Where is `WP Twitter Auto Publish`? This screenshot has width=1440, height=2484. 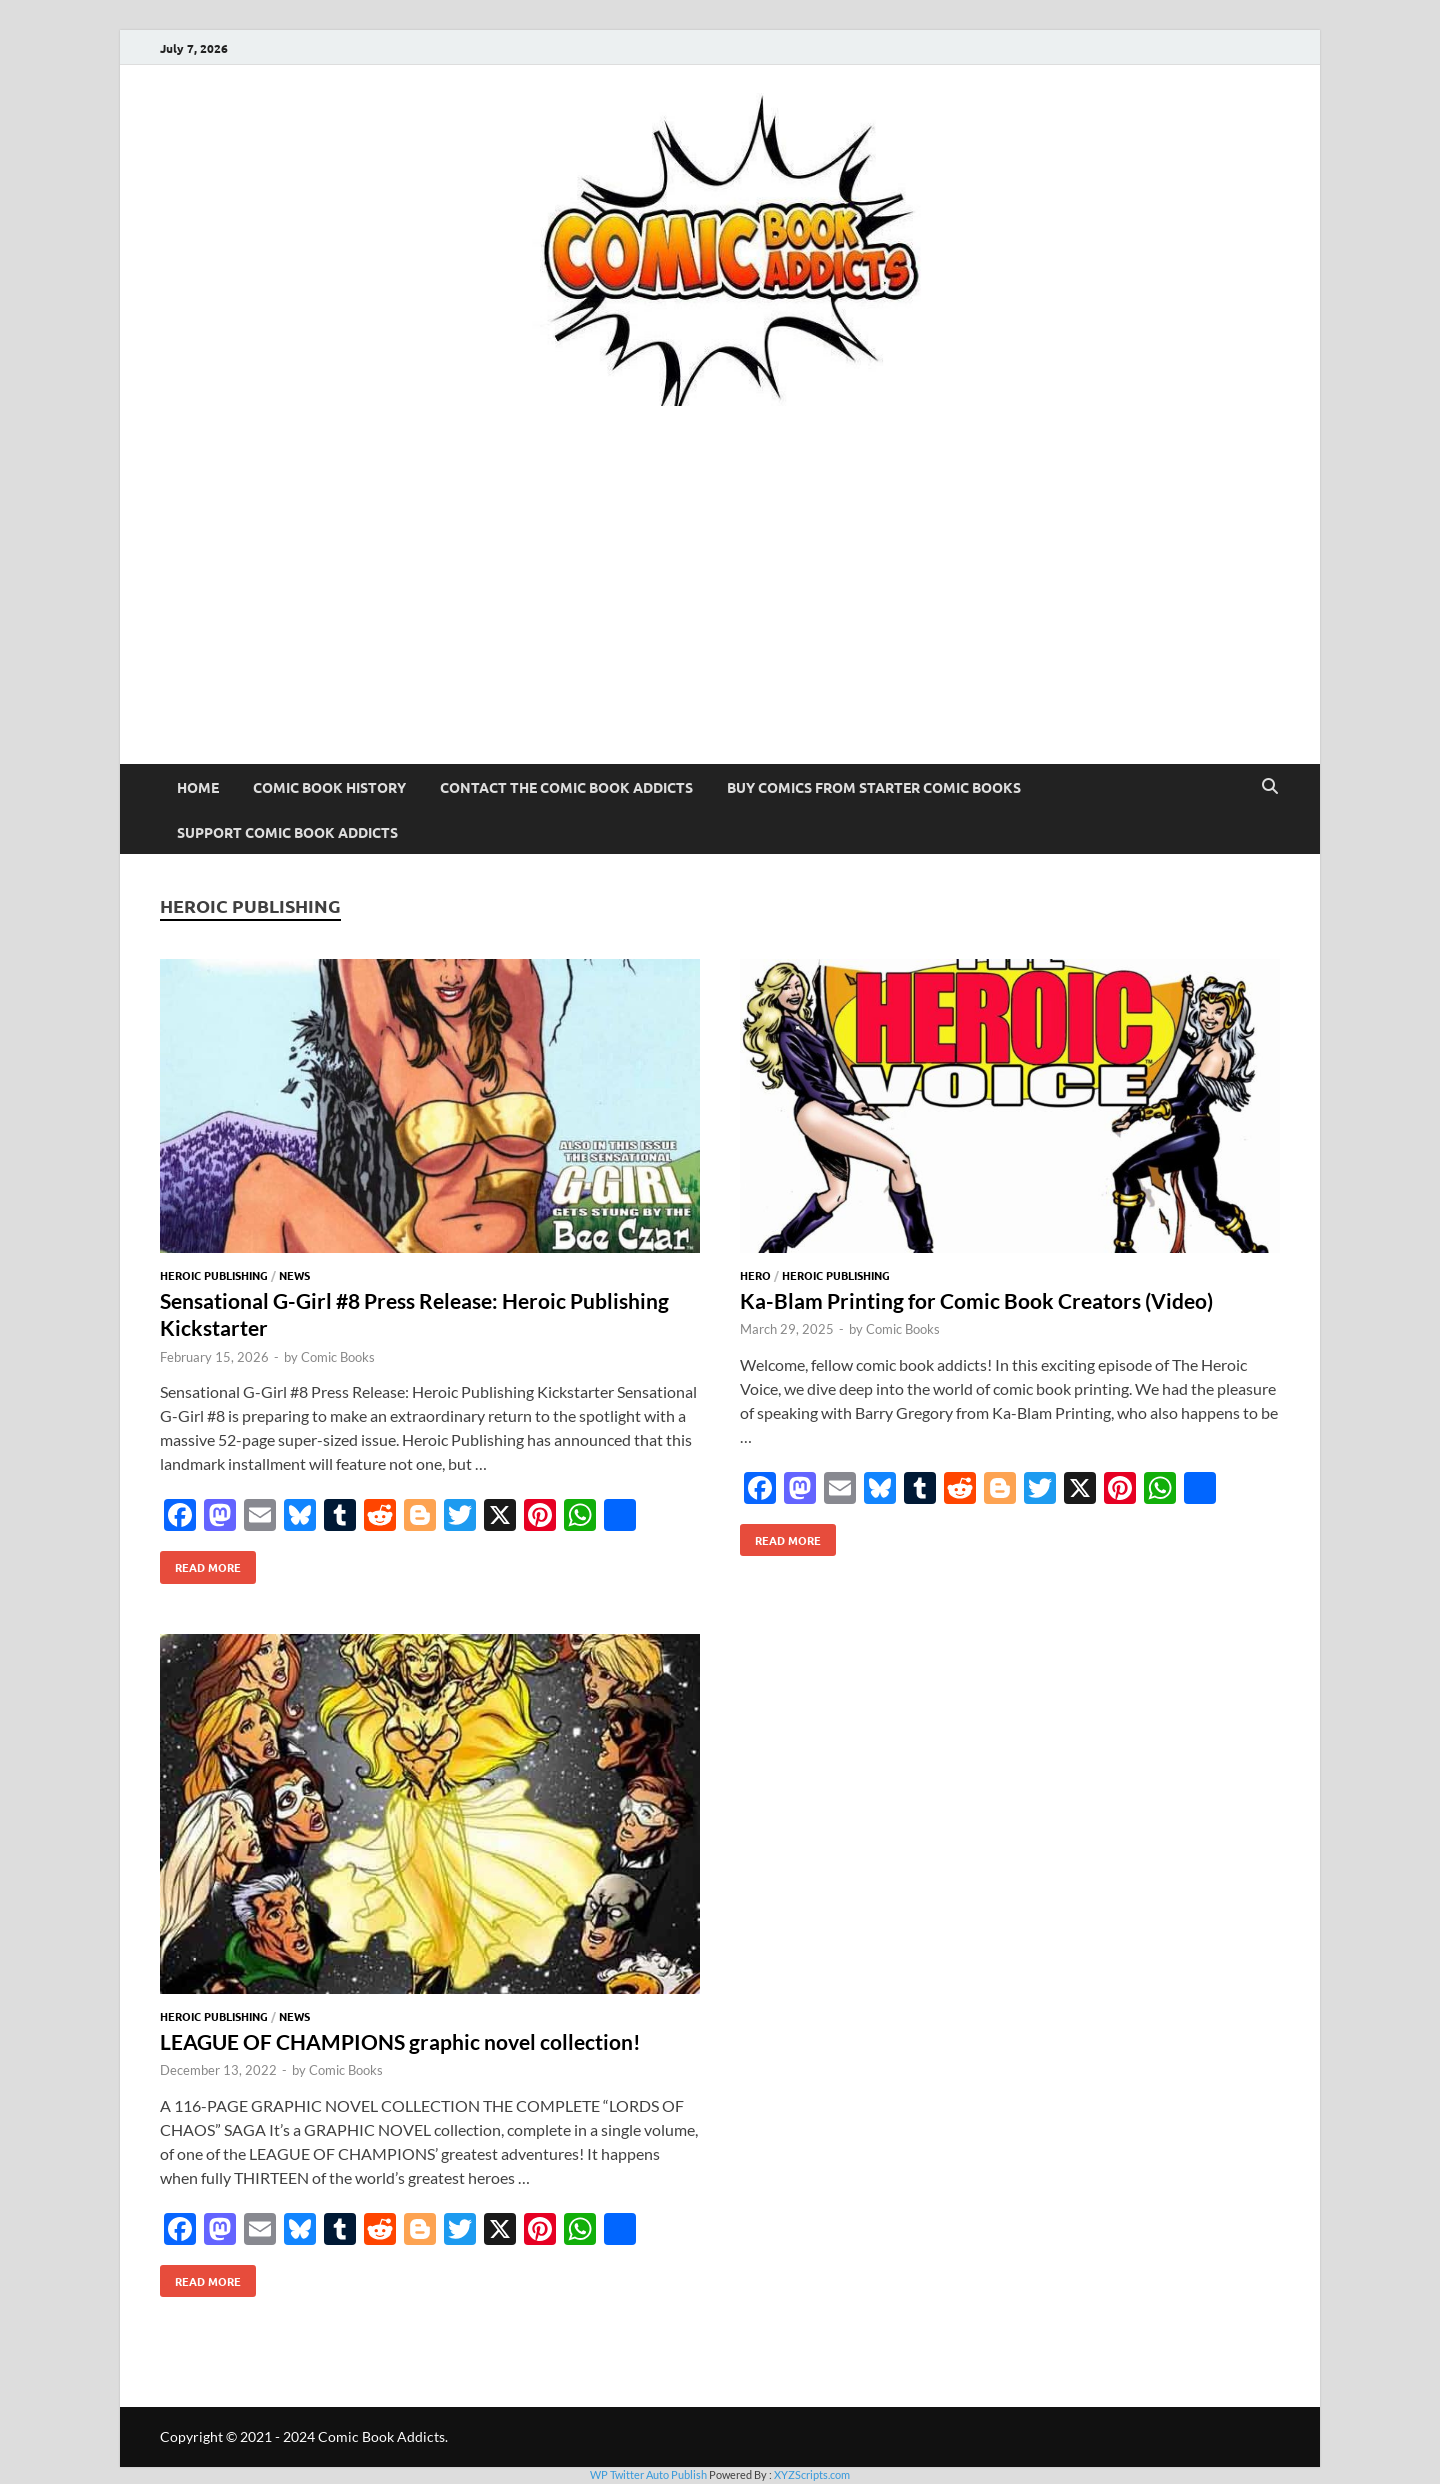
WP Twitter Auto Publish is located at coordinates (648, 2474).